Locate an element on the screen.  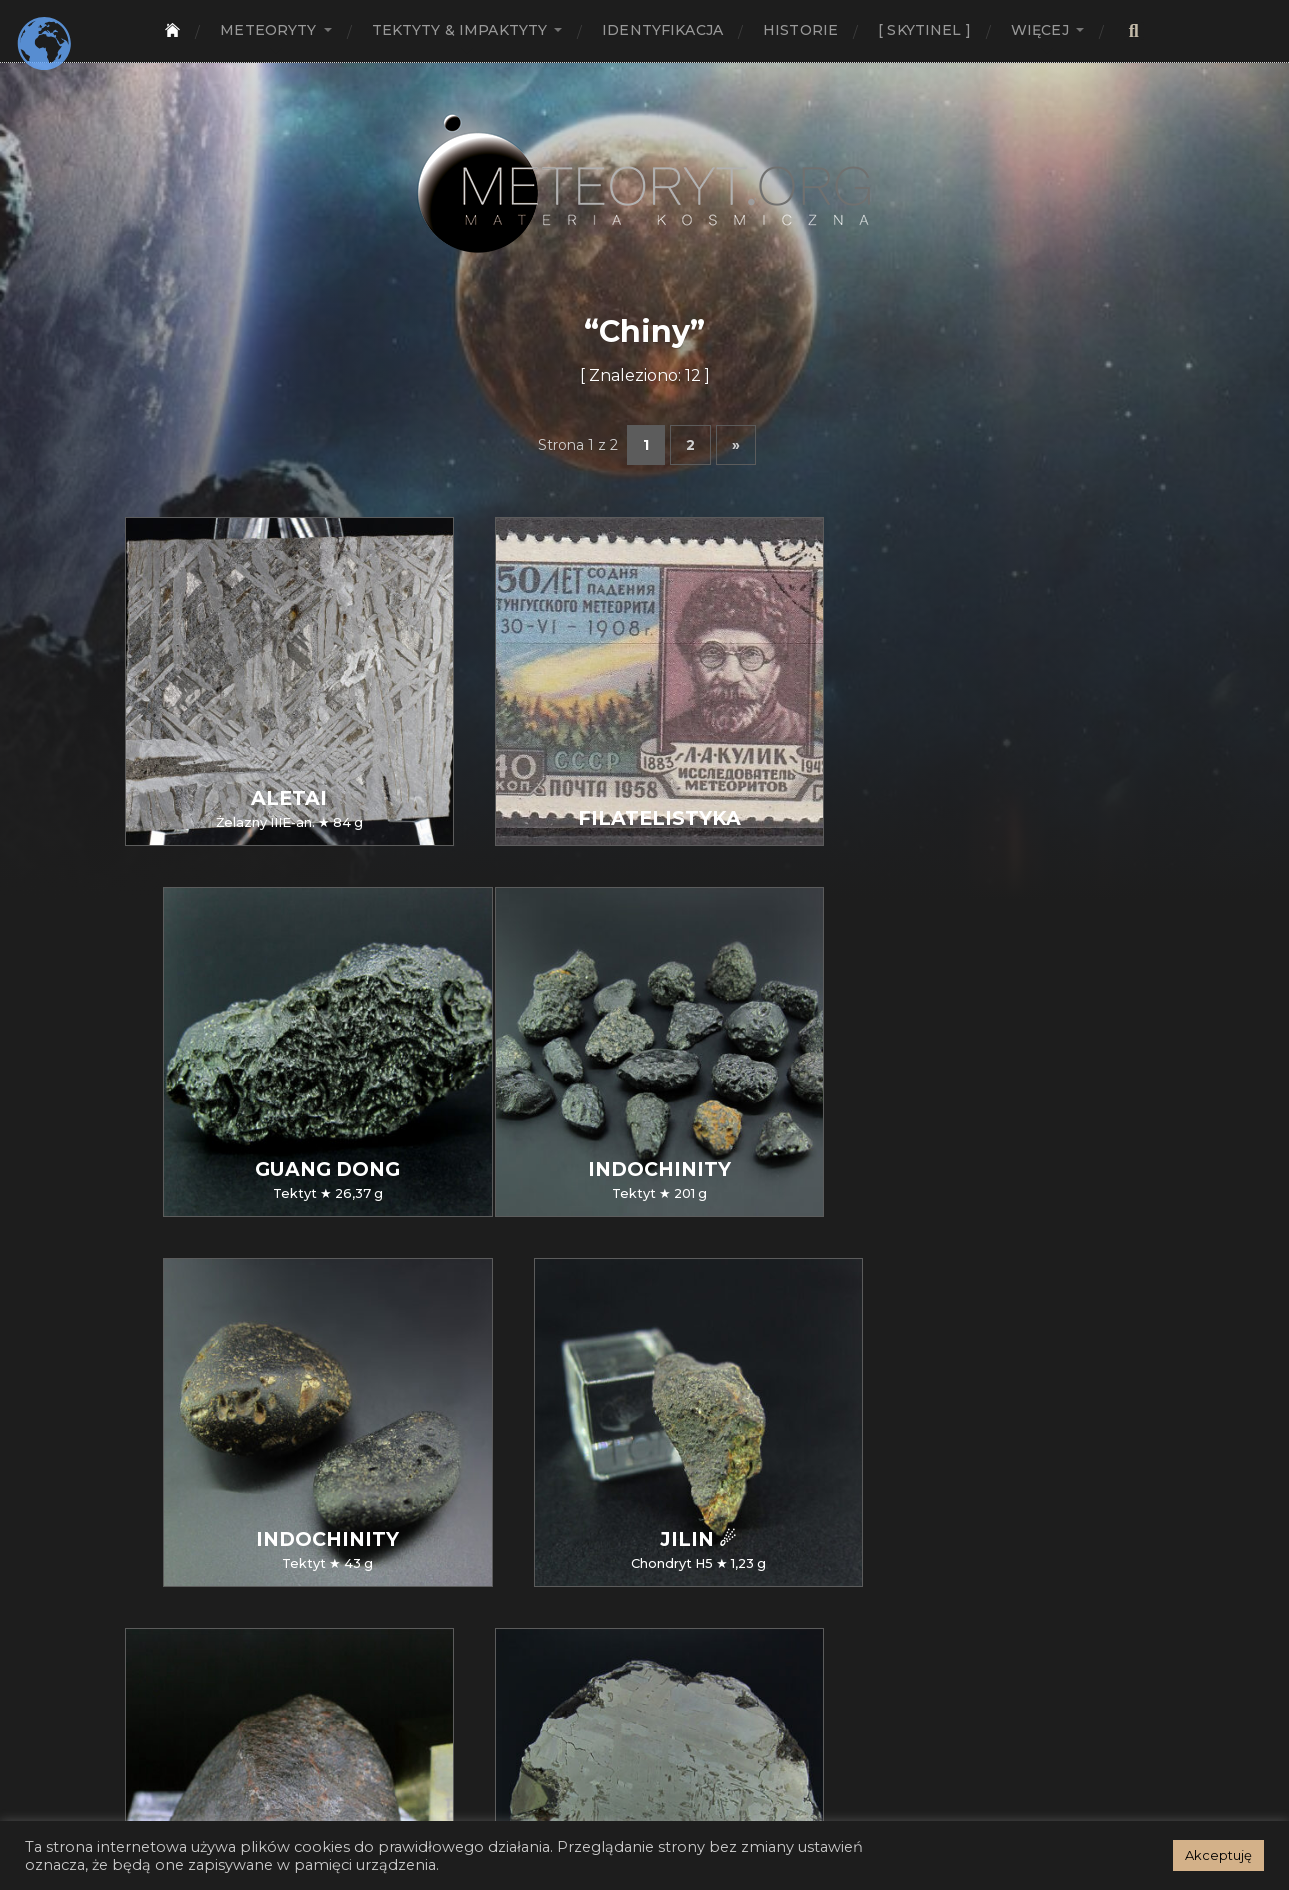
Tektyty & Impaktyty is located at coordinates (460, 30).